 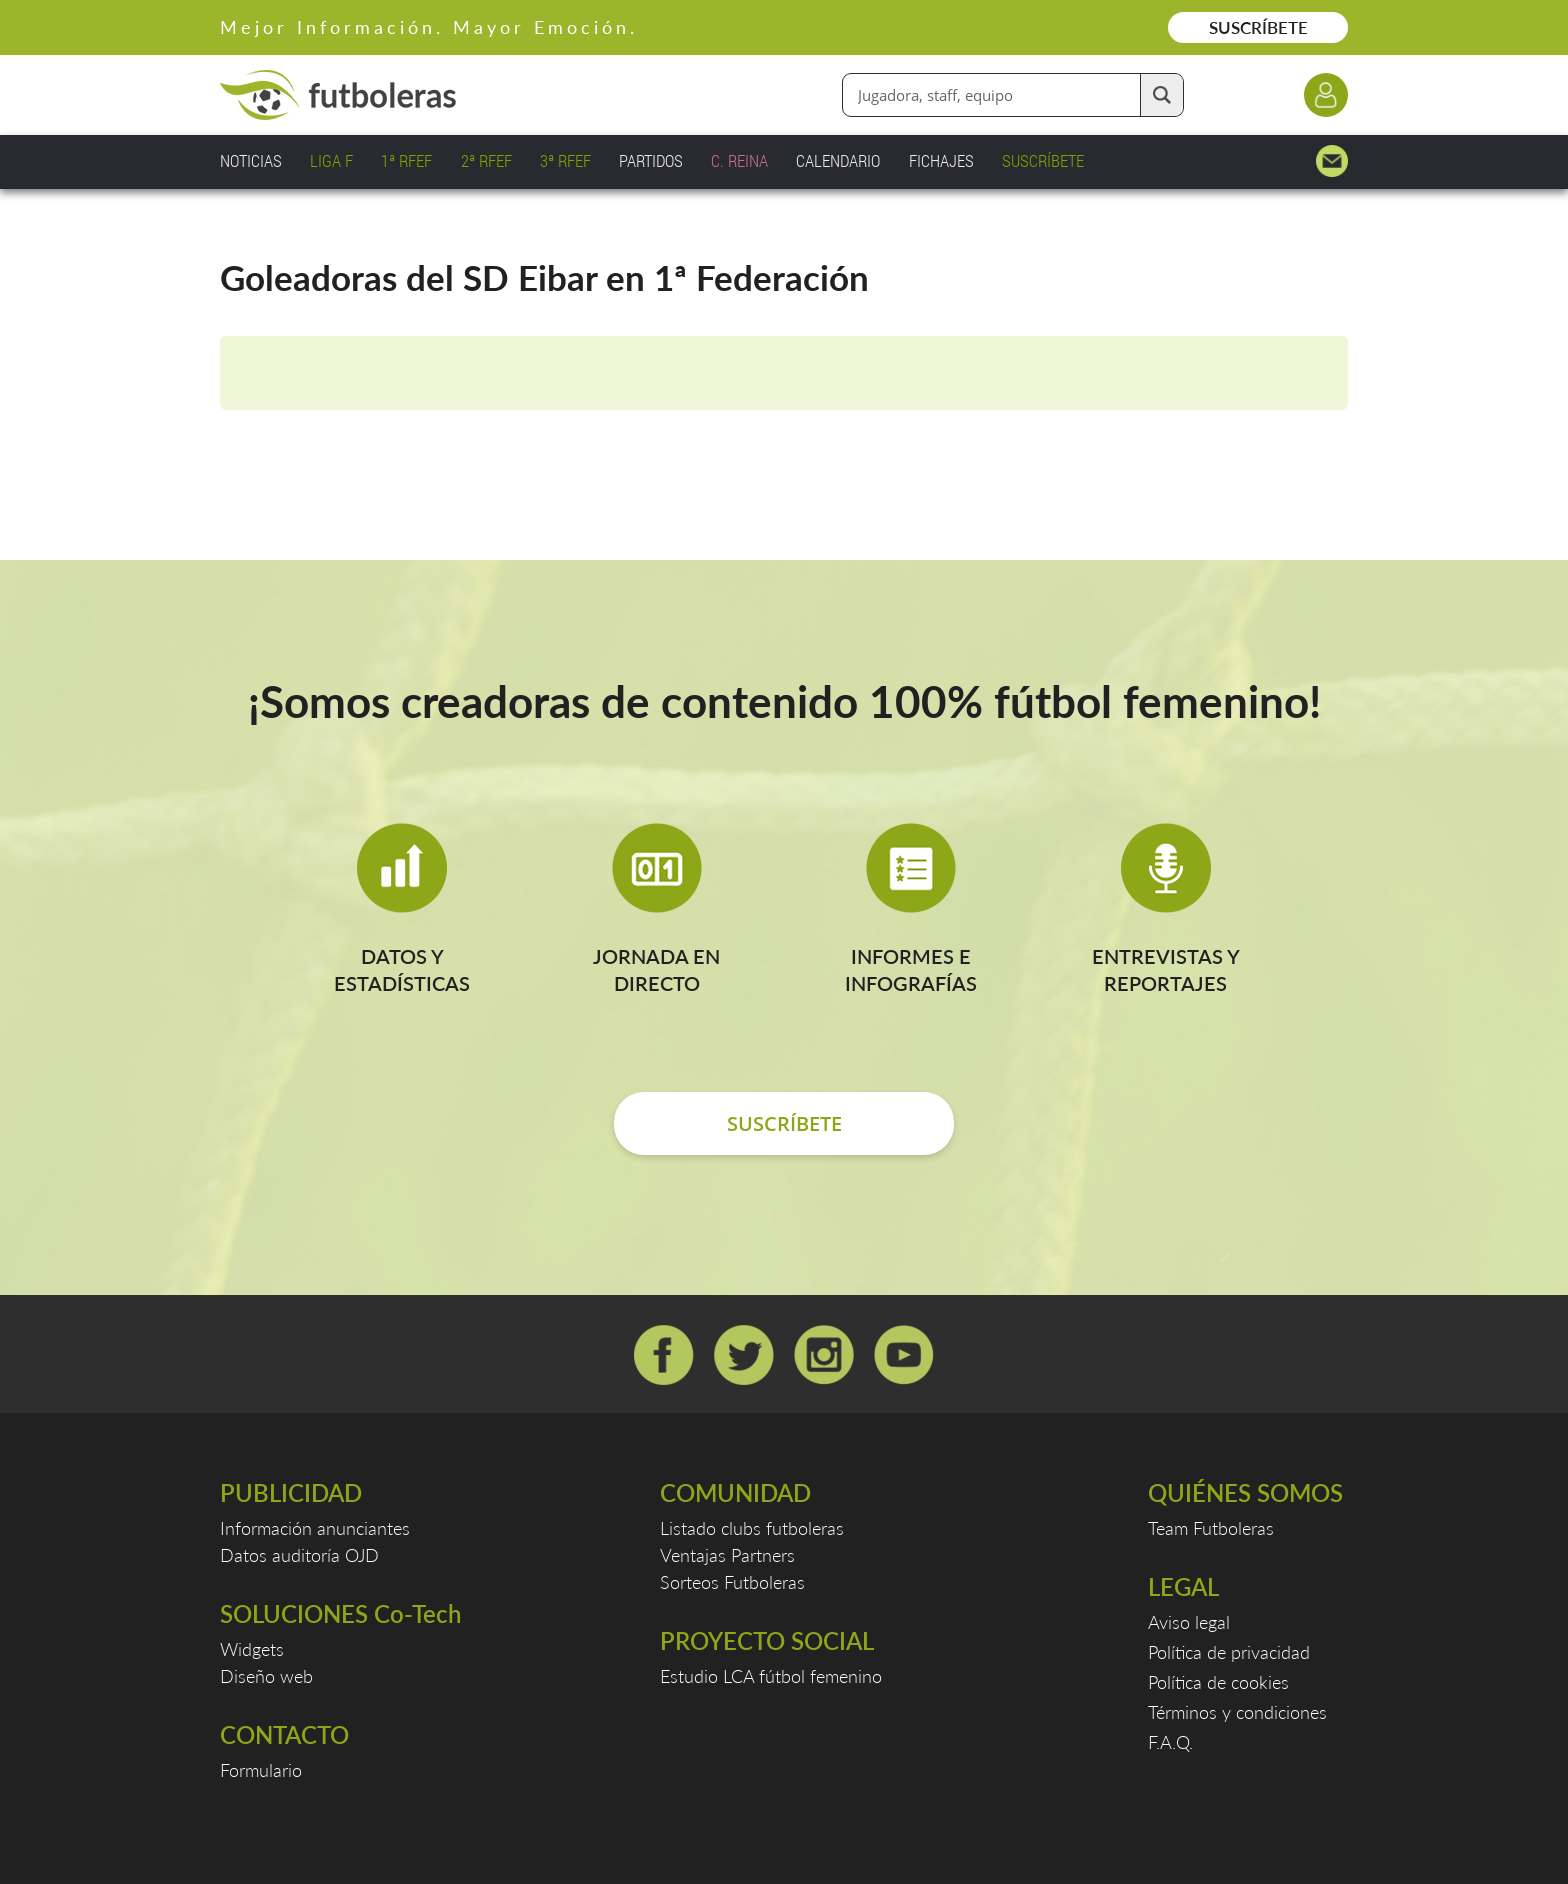 I want to click on Estudio LCA fútbol femenino, so click(x=771, y=1676).